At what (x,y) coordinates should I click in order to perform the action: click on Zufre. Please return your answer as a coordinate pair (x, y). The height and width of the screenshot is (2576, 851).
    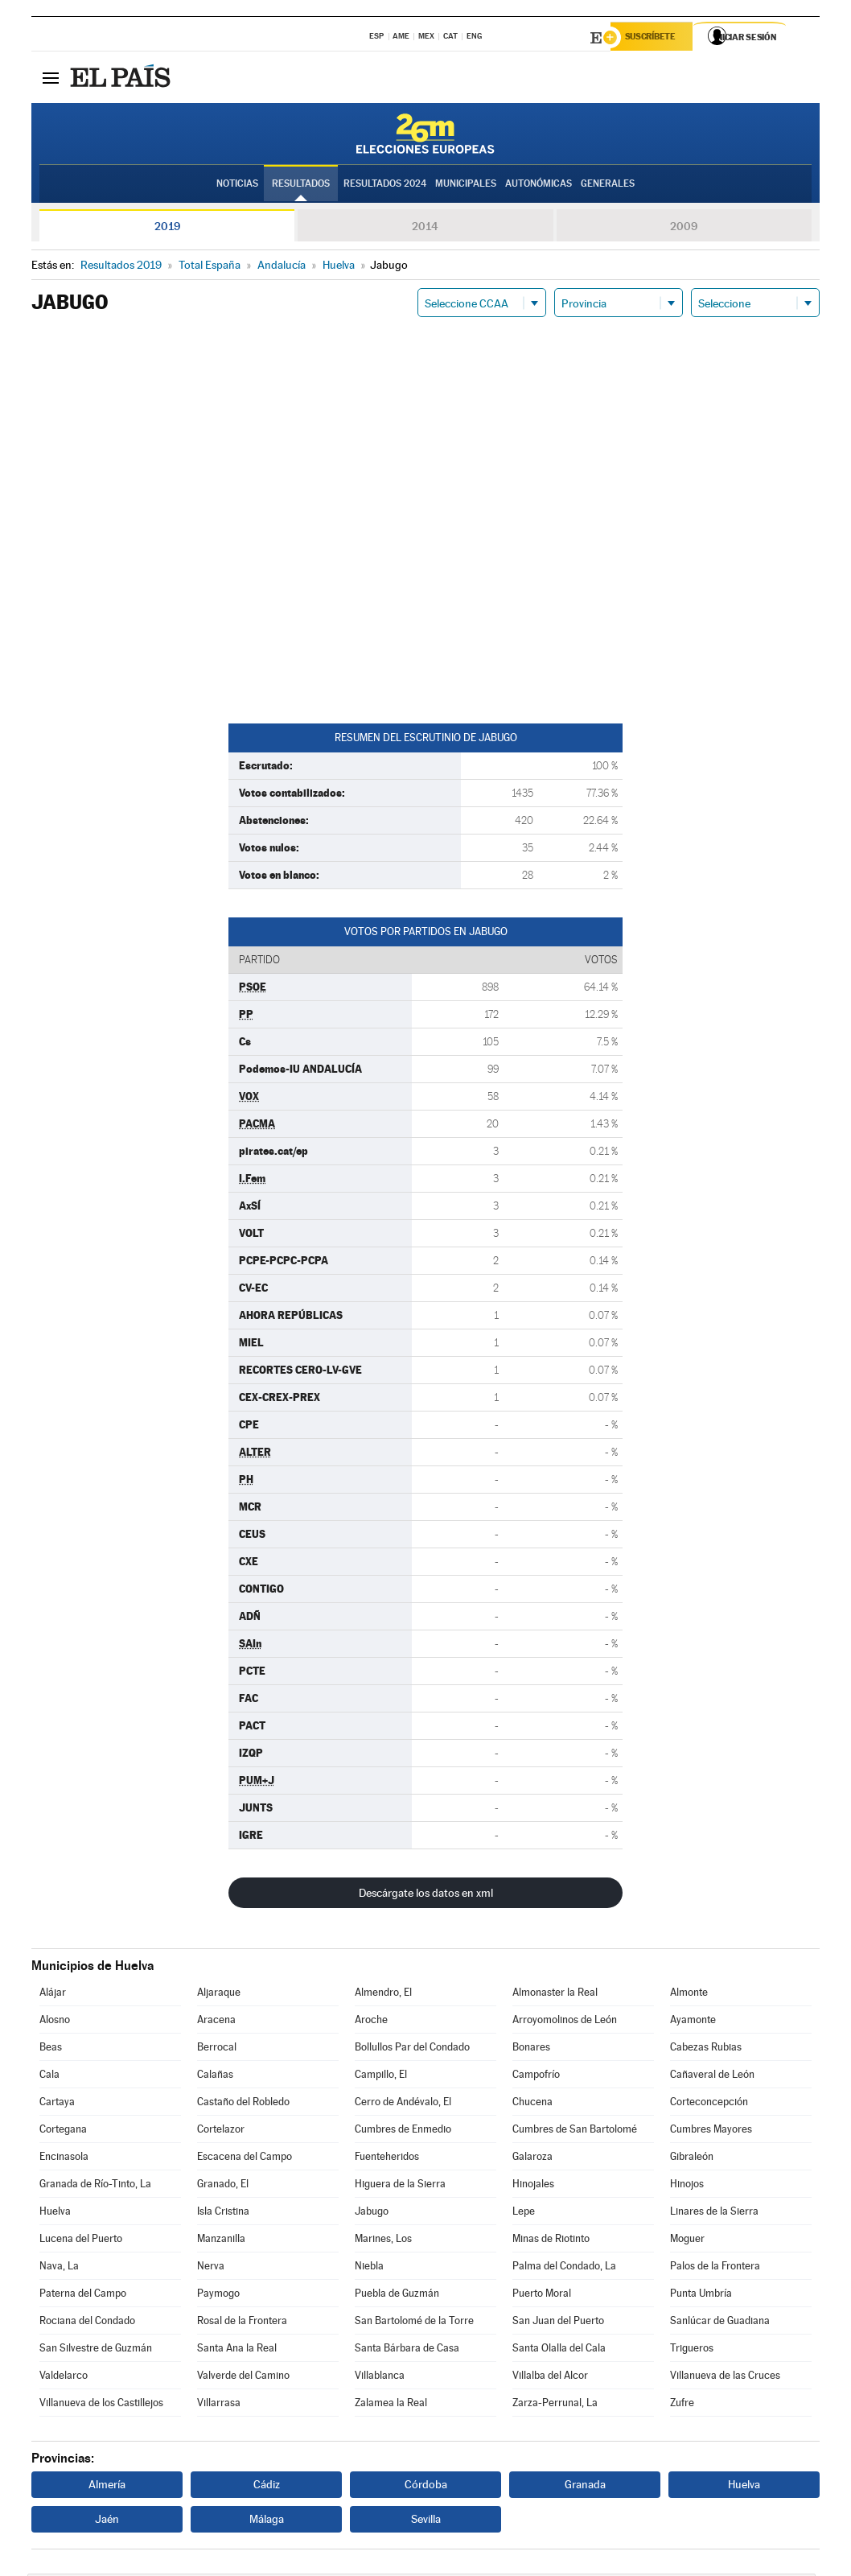
    Looking at the image, I should click on (682, 2405).